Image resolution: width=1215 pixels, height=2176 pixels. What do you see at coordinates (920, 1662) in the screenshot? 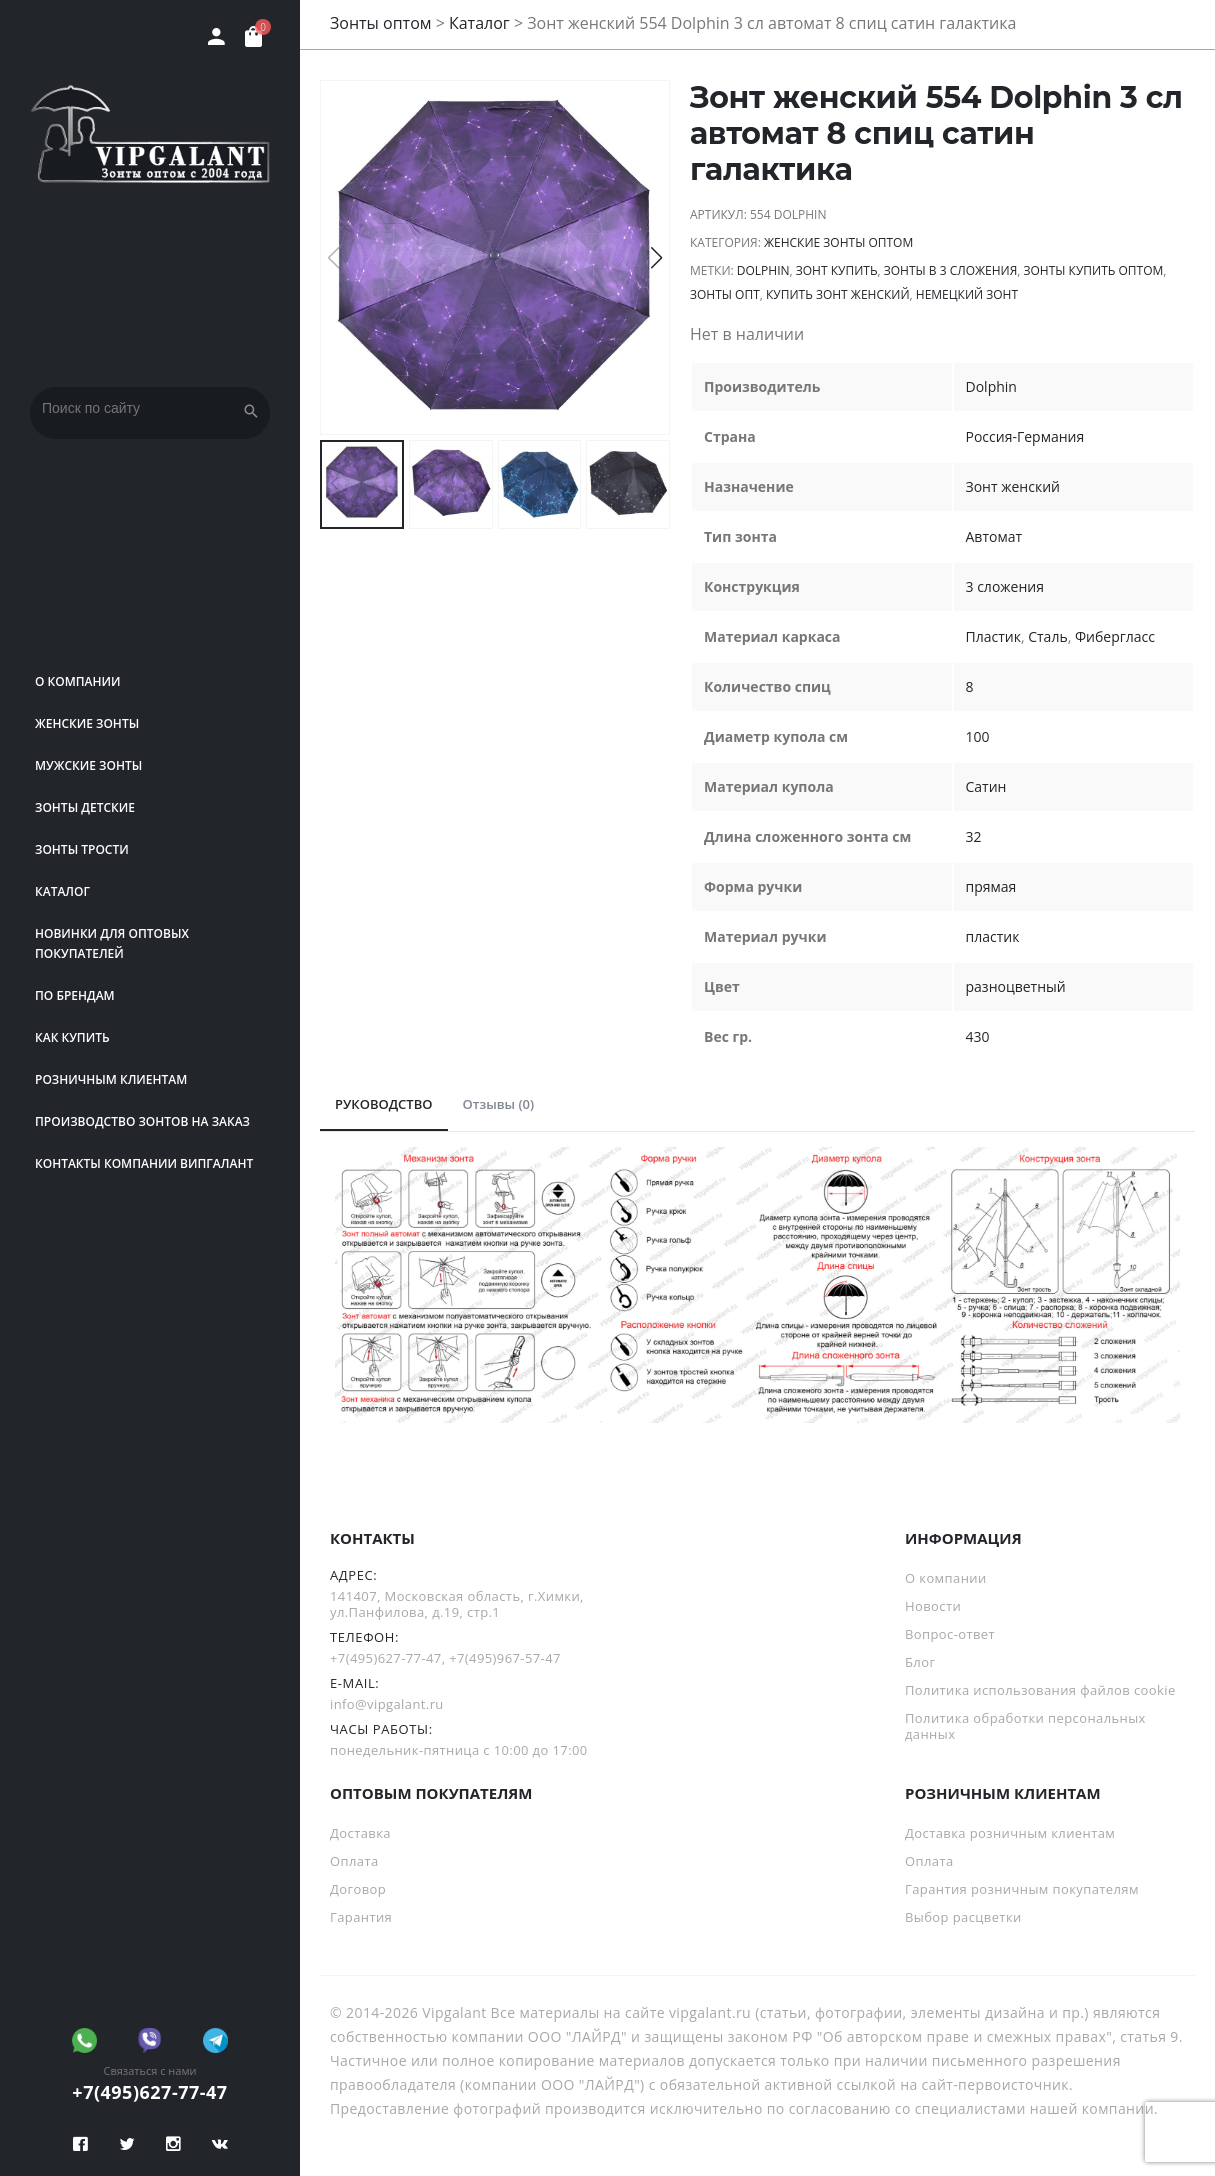
I see `Блог` at bounding box center [920, 1662].